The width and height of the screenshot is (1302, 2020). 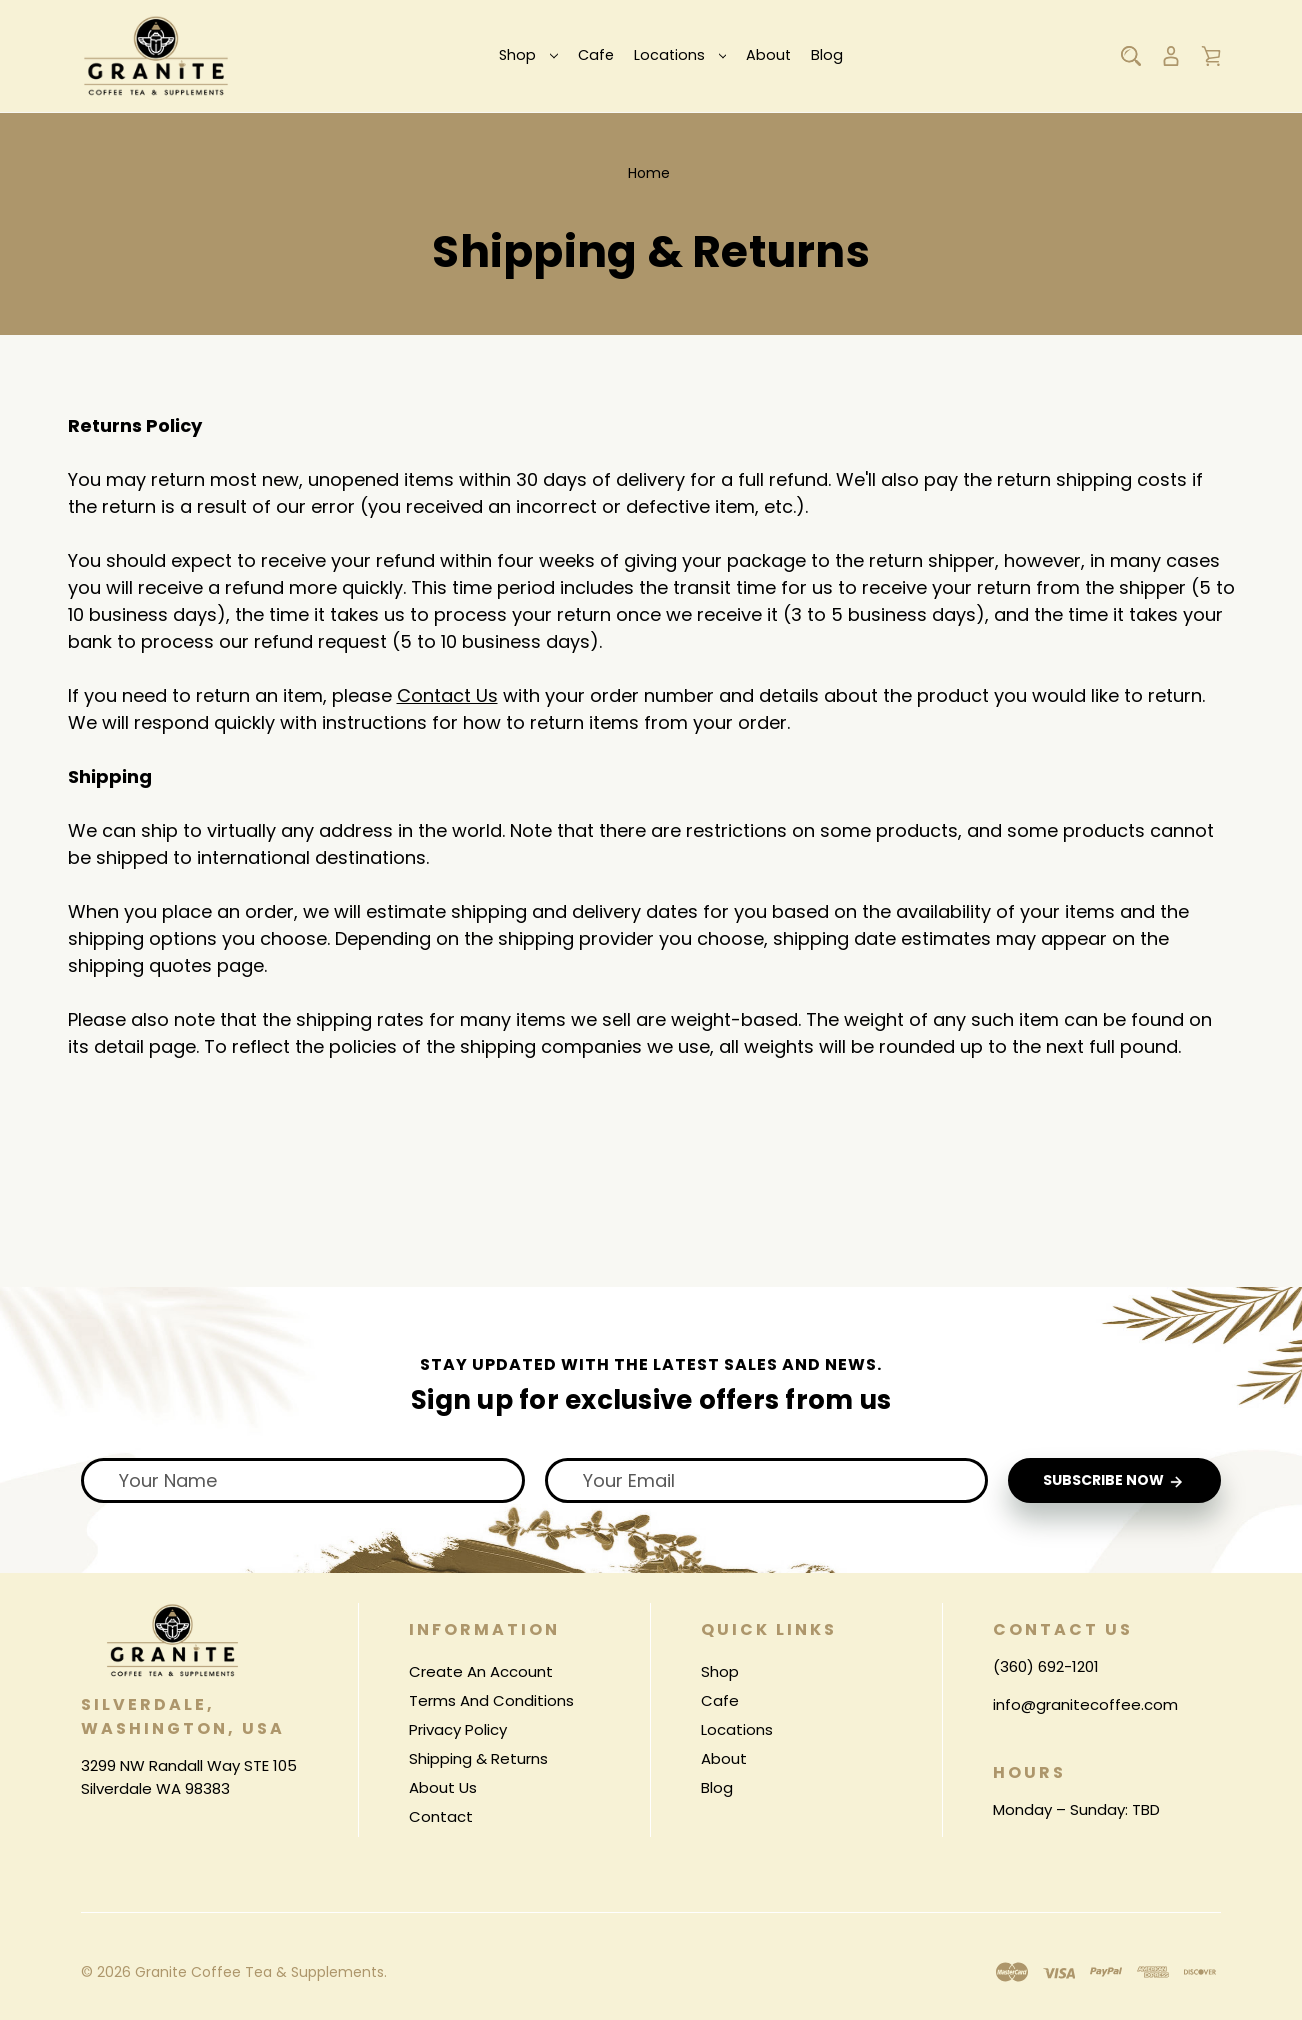 What do you see at coordinates (261, 1972) in the screenshot?
I see `Granite Coffee Tea & Supplements.` at bounding box center [261, 1972].